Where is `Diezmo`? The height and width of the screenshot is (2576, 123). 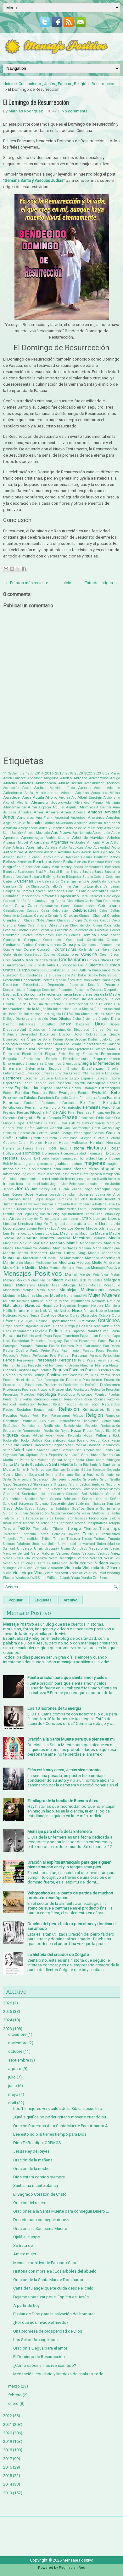 Diezmo is located at coordinates (8, 1024).